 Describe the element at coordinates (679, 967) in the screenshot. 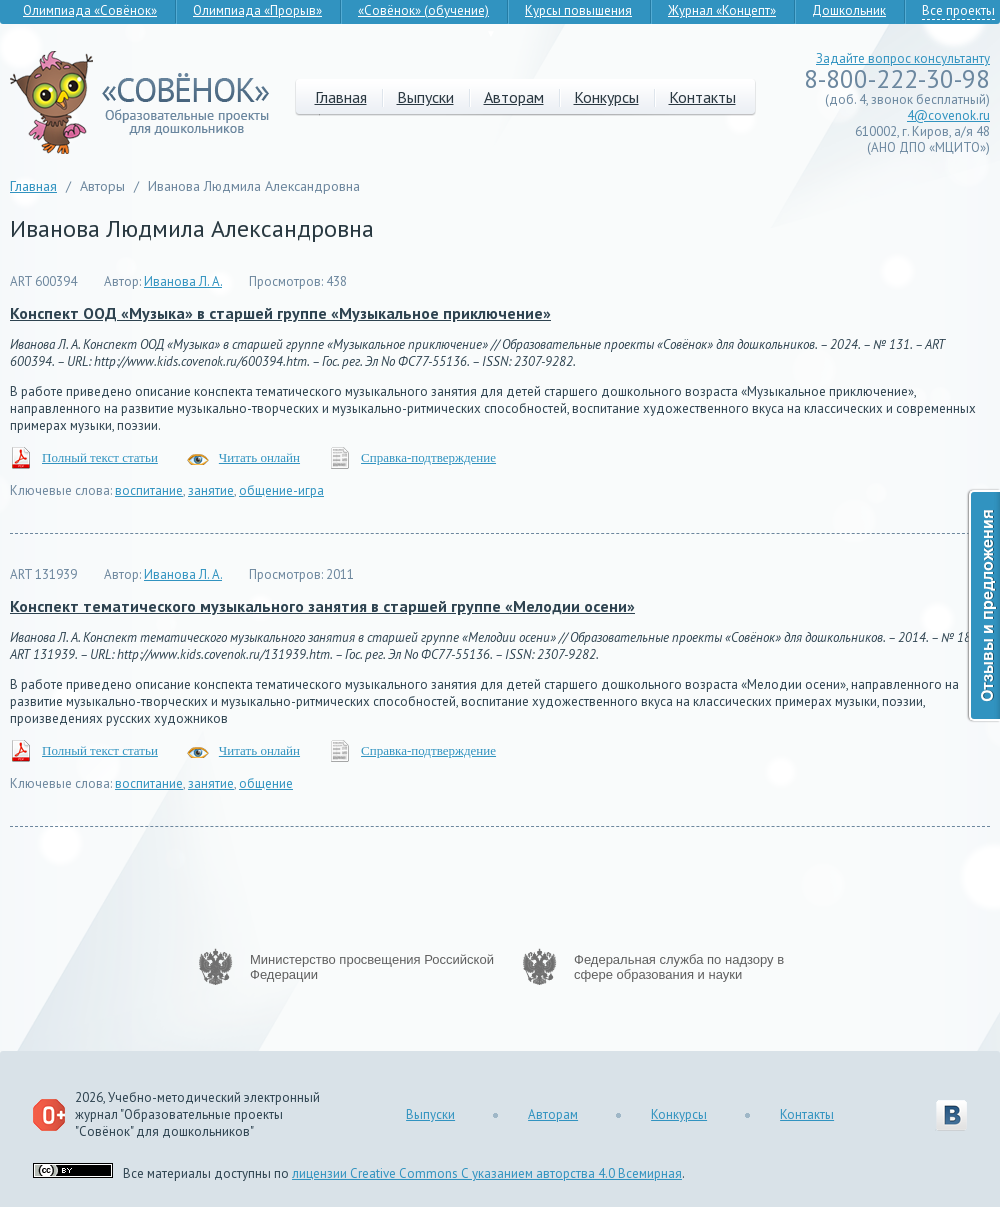

I see `Федеральная служба по надзору в сфере образования и науки` at that location.